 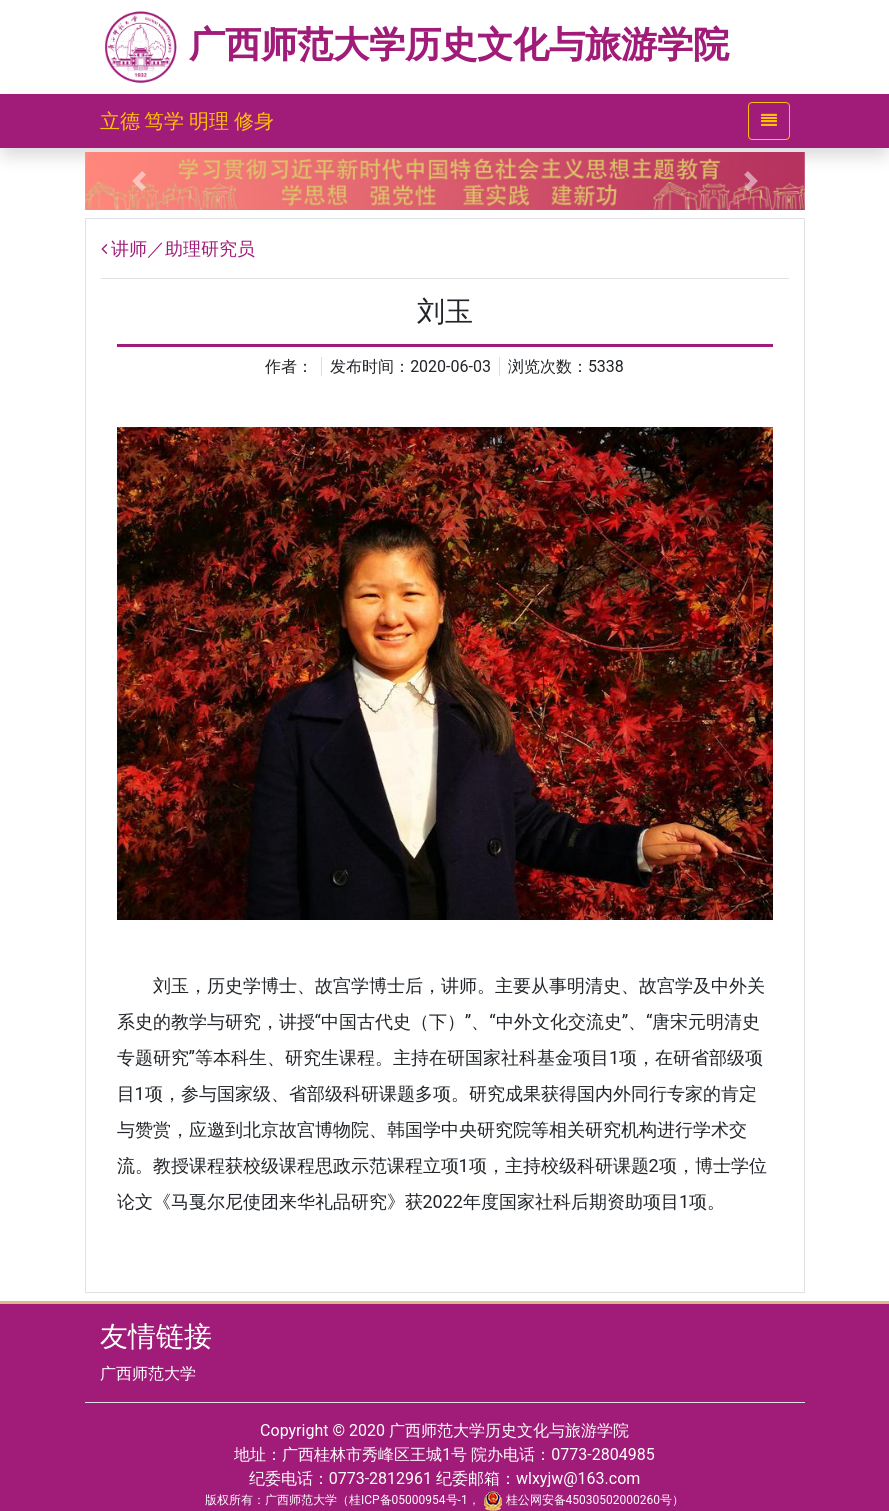 I want to click on 桂ICP备05000954号-1, so click(x=408, y=1500).